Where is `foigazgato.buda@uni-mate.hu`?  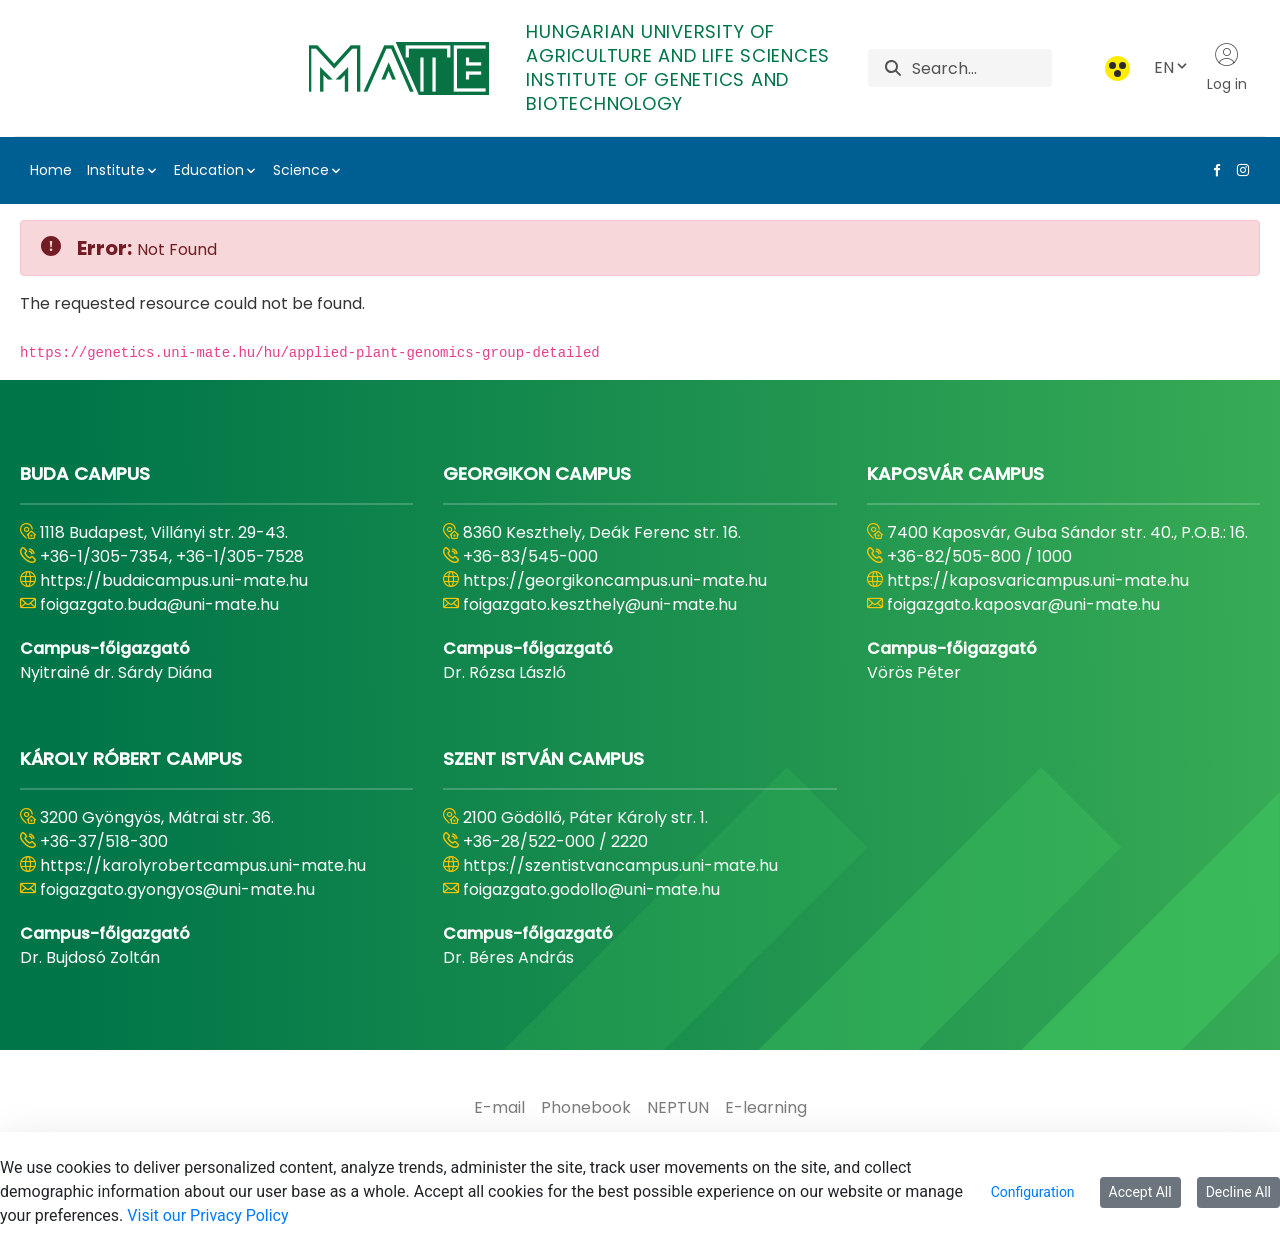 foigazgato.buda@uni-mate.hu is located at coordinates (159, 604).